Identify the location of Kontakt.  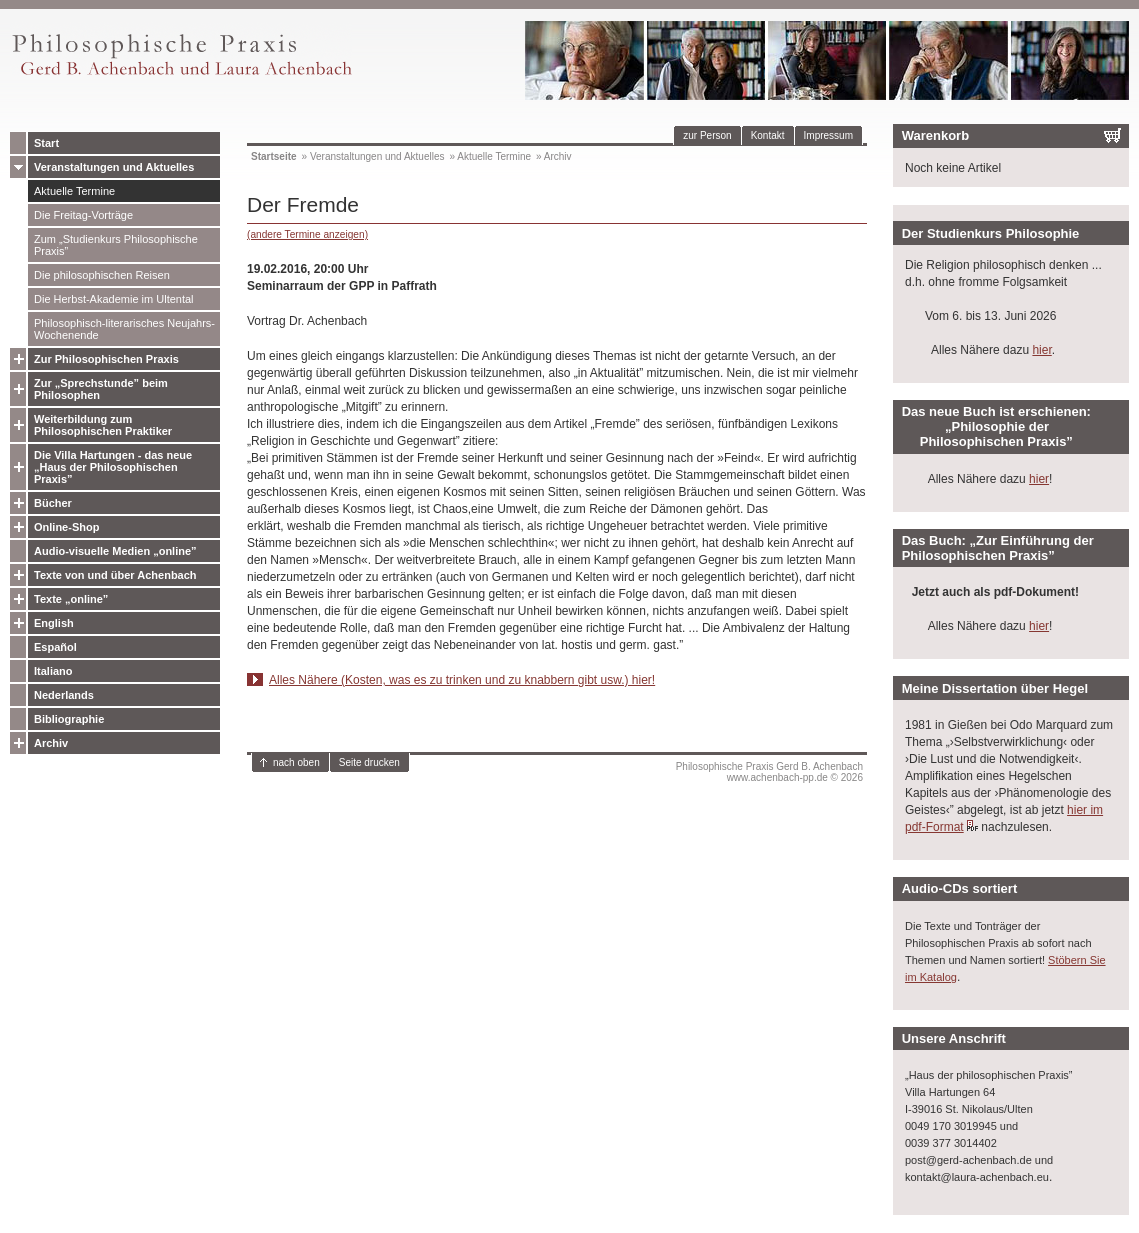
(768, 135).